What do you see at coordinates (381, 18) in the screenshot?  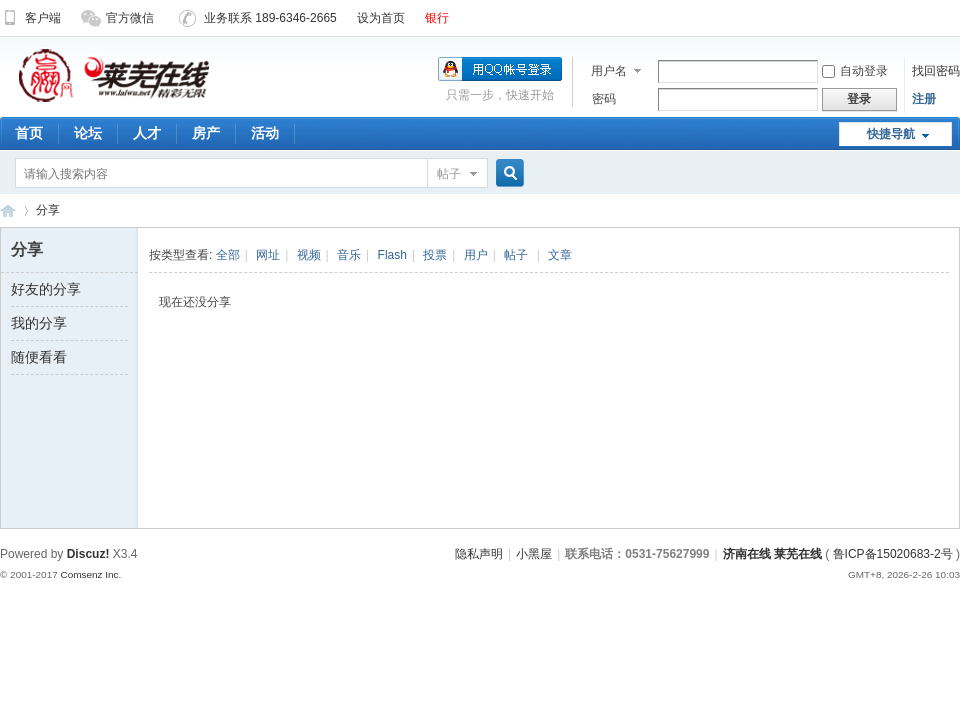 I see `设为首页` at bounding box center [381, 18].